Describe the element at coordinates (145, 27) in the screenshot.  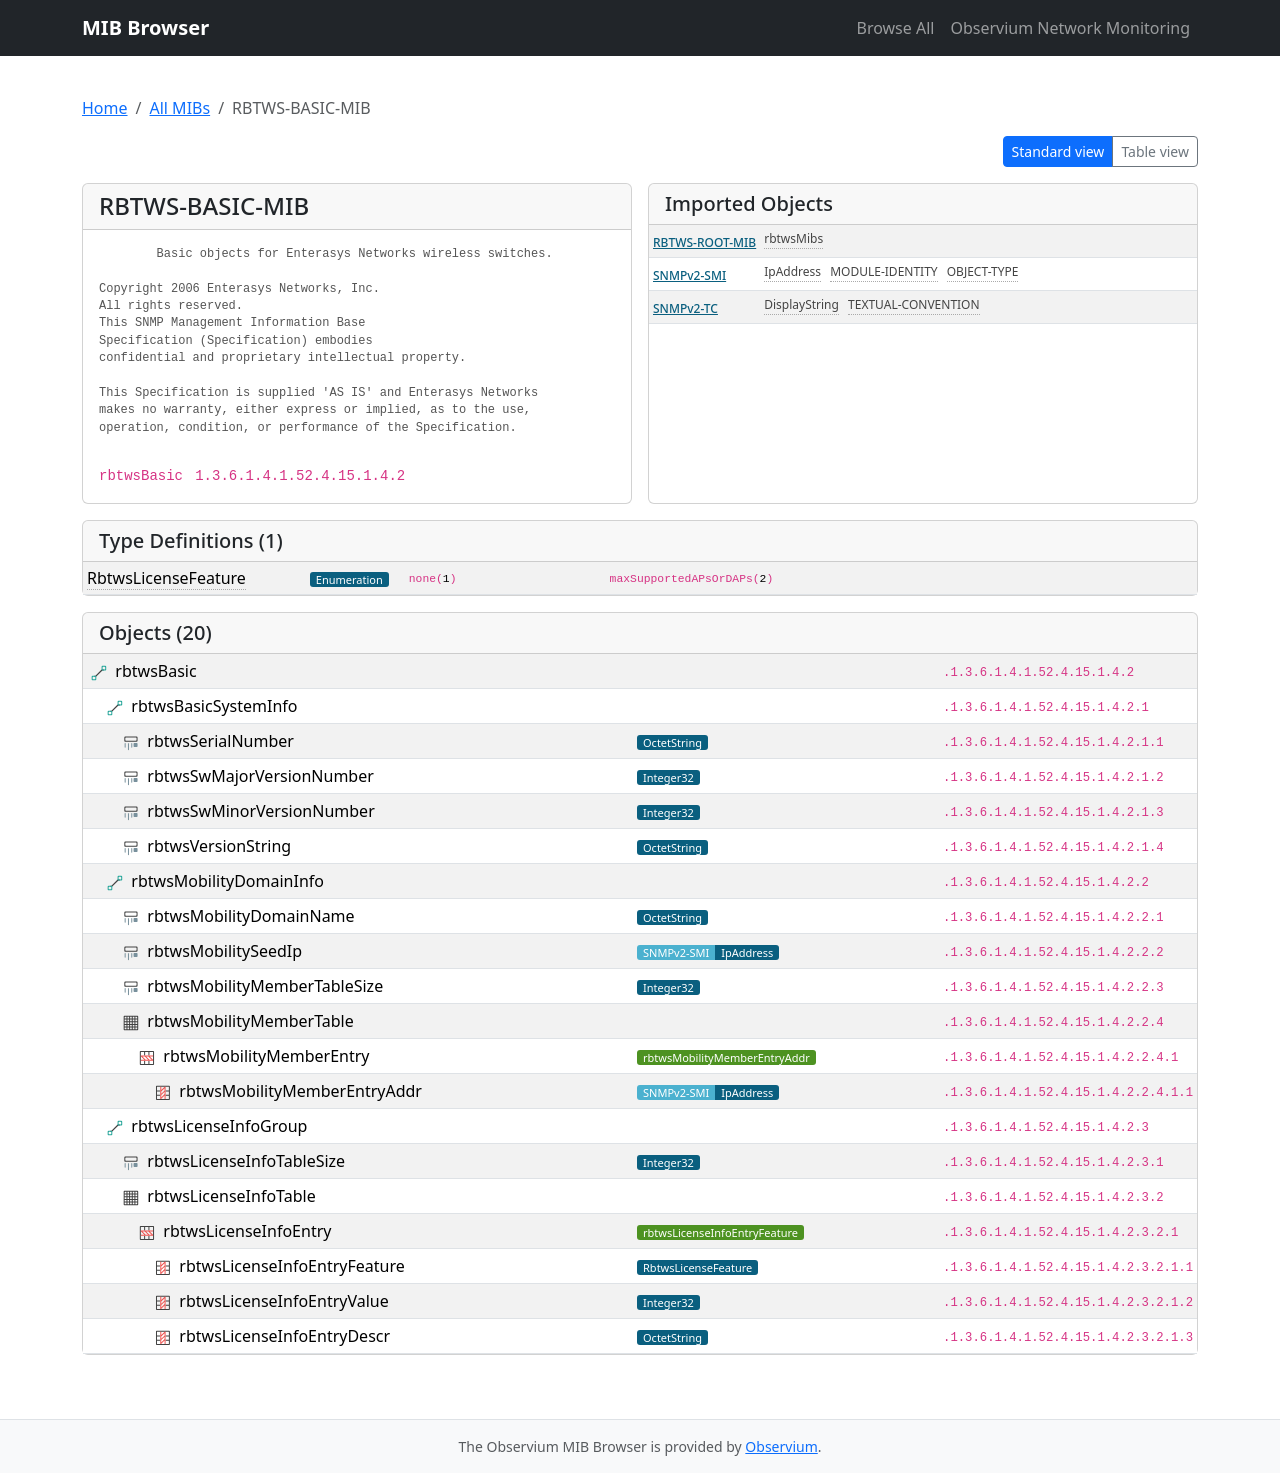
I see `MIB Browser` at that location.